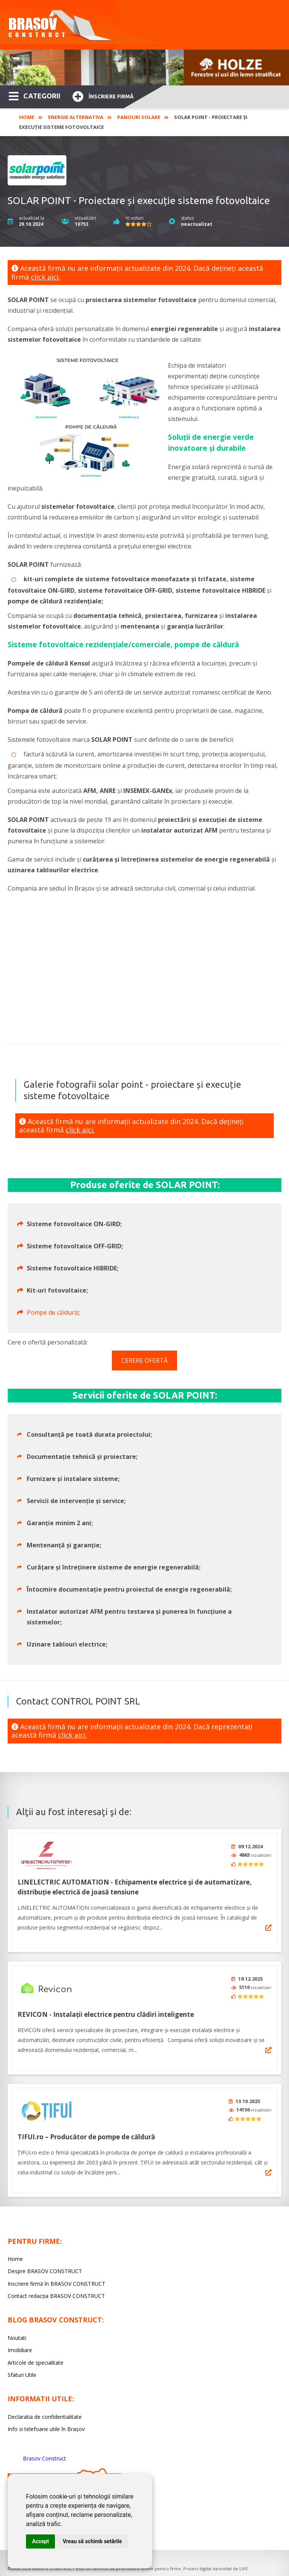 The image size is (289, 2576). What do you see at coordinates (34, 95) in the screenshot?
I see `CATEGORII` at bounding box center [34, 95].